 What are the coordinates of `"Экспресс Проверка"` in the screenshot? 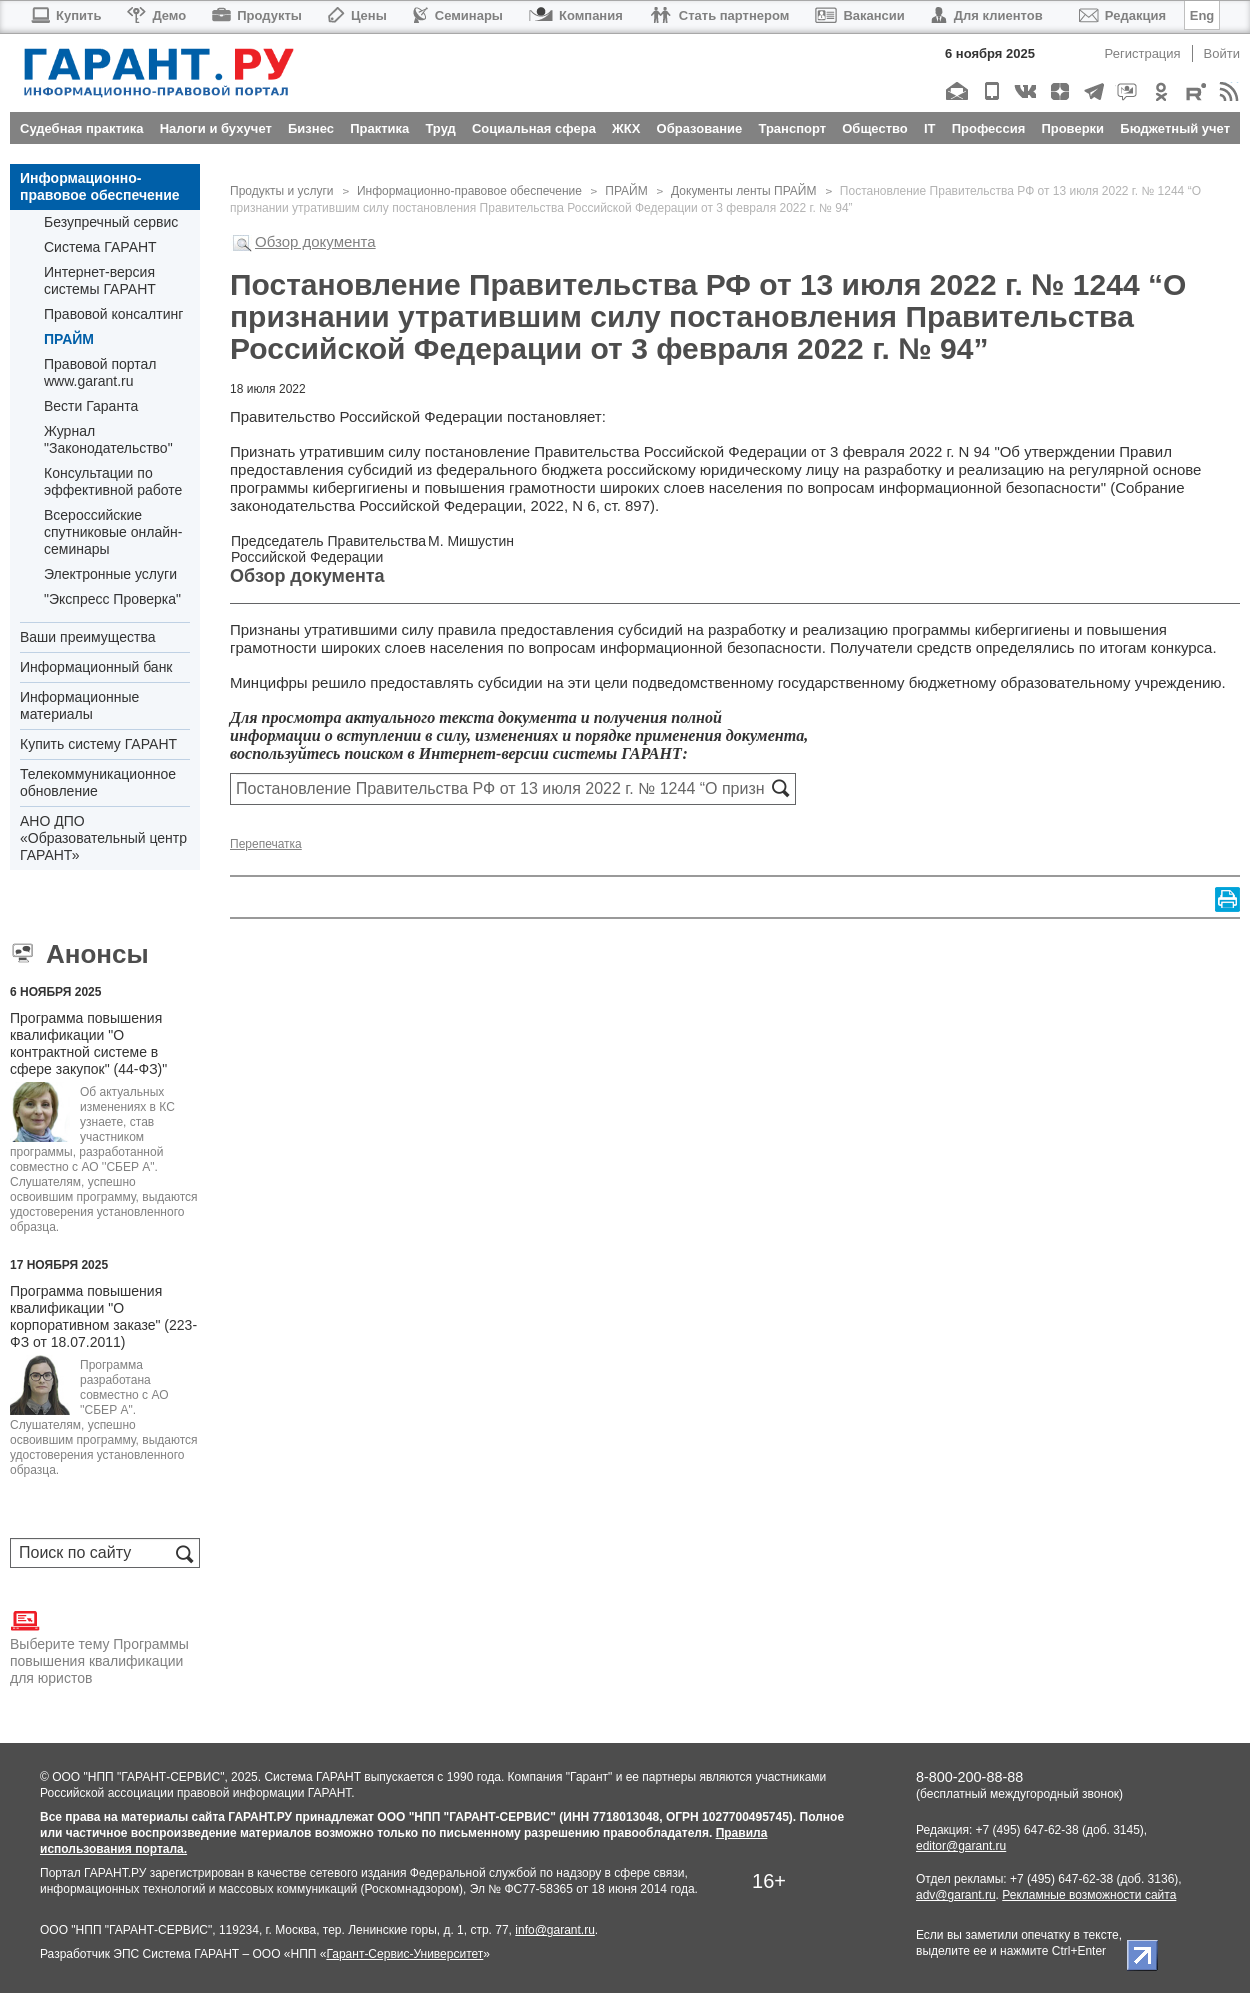 It's located at (112, 599).